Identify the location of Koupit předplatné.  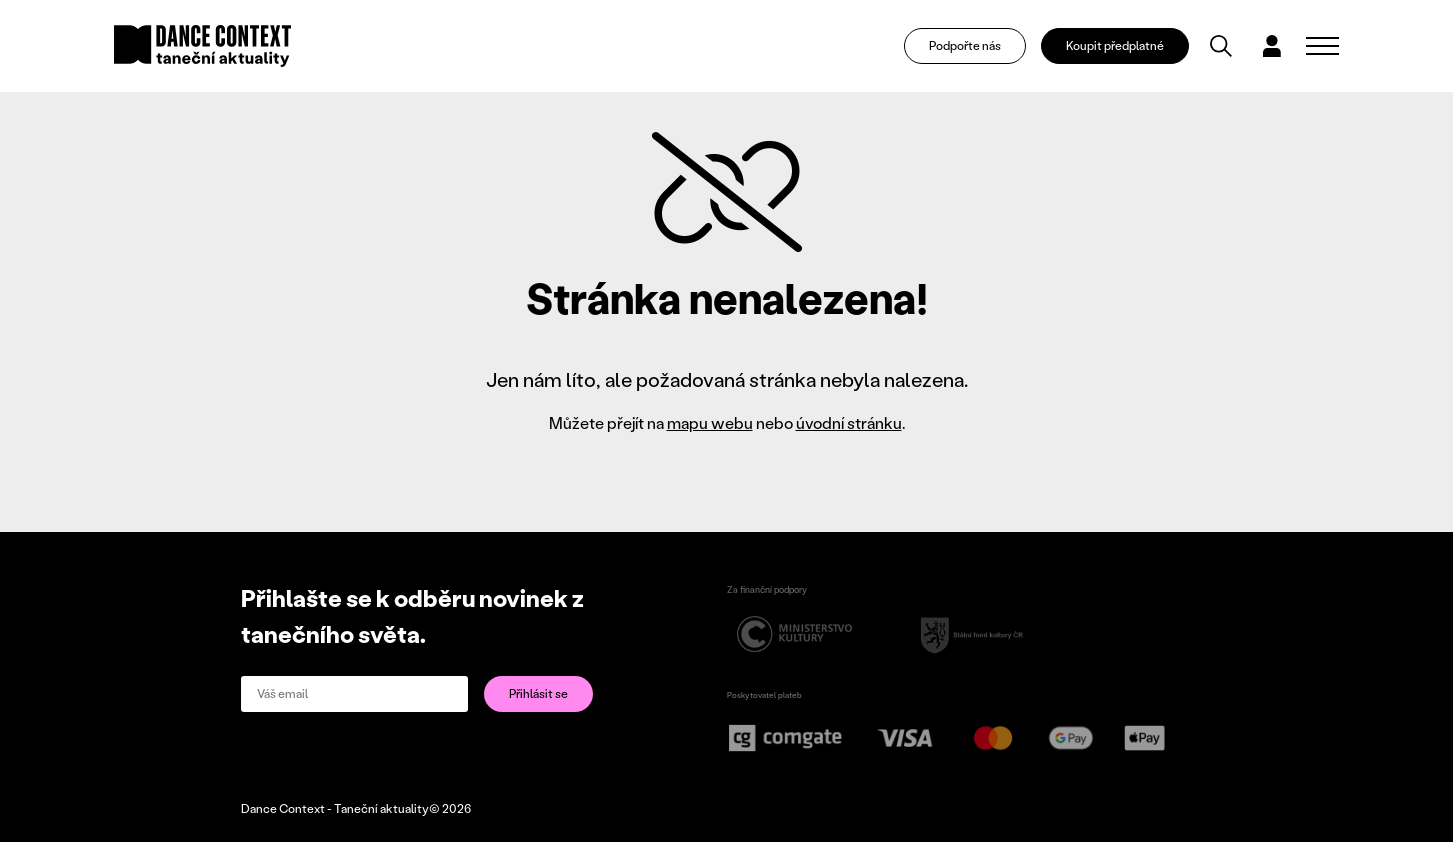
(1116, 45).